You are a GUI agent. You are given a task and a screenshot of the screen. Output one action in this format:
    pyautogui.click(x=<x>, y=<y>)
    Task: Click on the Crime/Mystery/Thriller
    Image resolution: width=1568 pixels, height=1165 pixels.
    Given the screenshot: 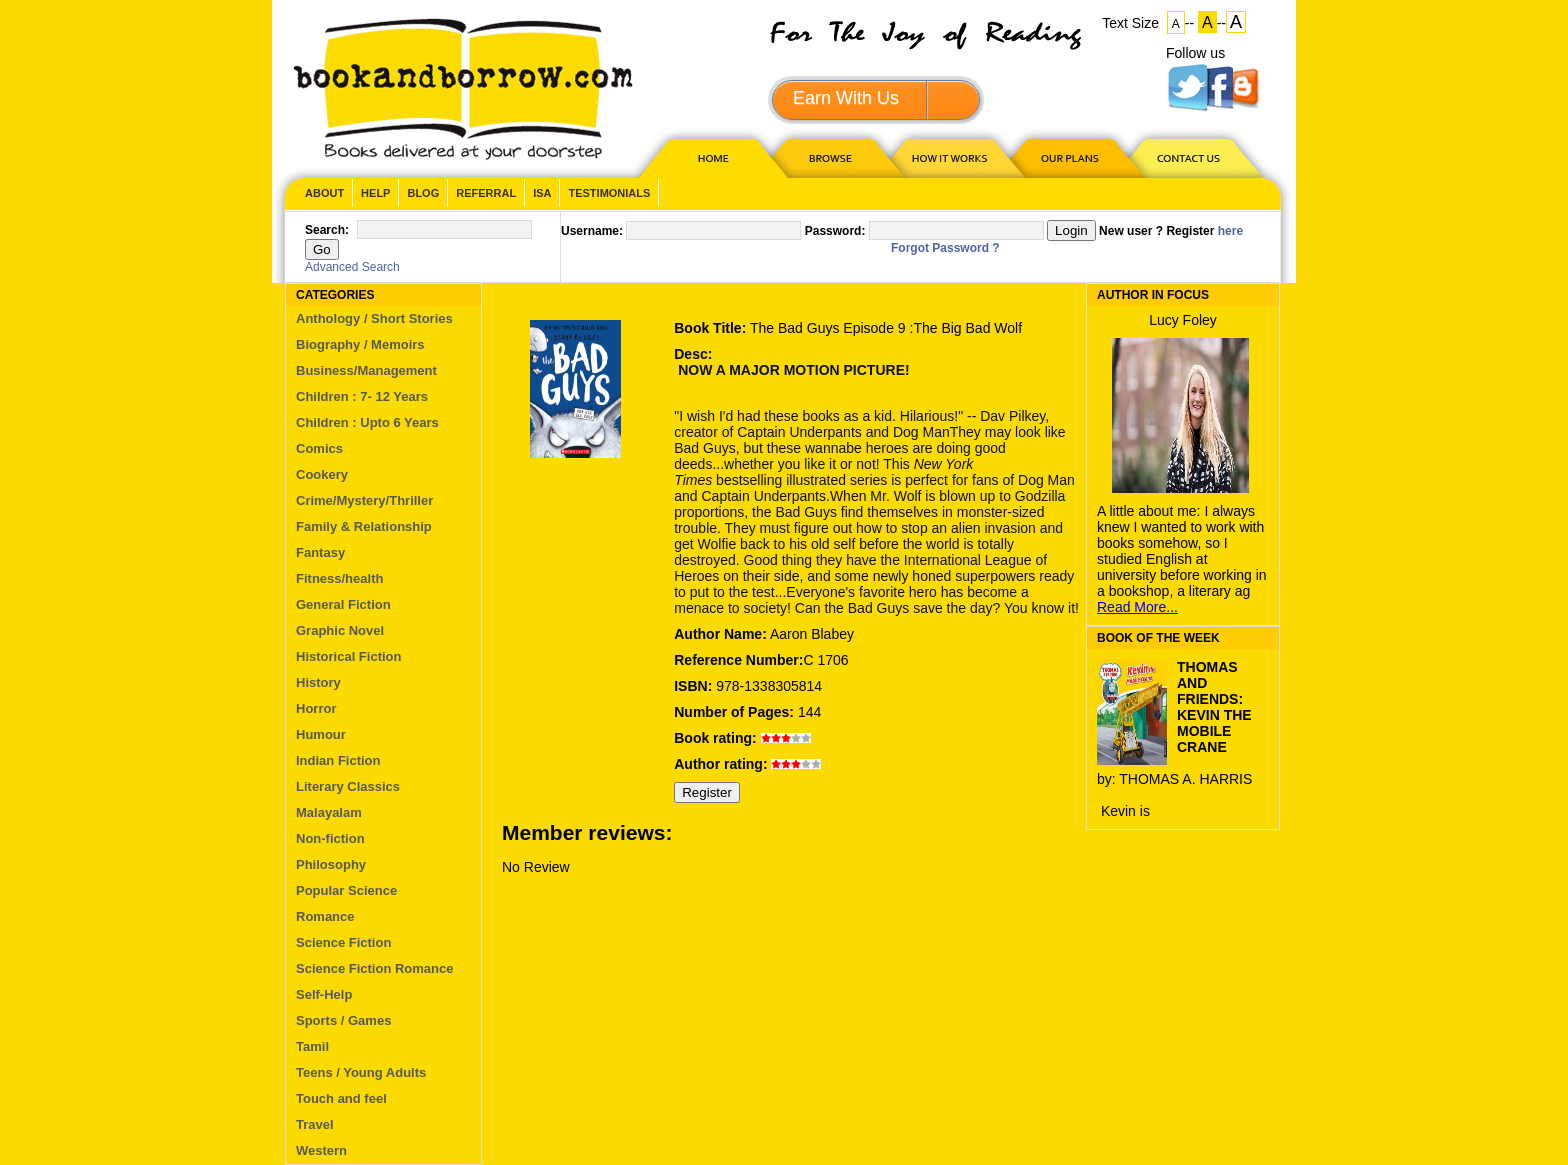 What is the action you would take?
    pyautogui.click(x=364, y=500)
    